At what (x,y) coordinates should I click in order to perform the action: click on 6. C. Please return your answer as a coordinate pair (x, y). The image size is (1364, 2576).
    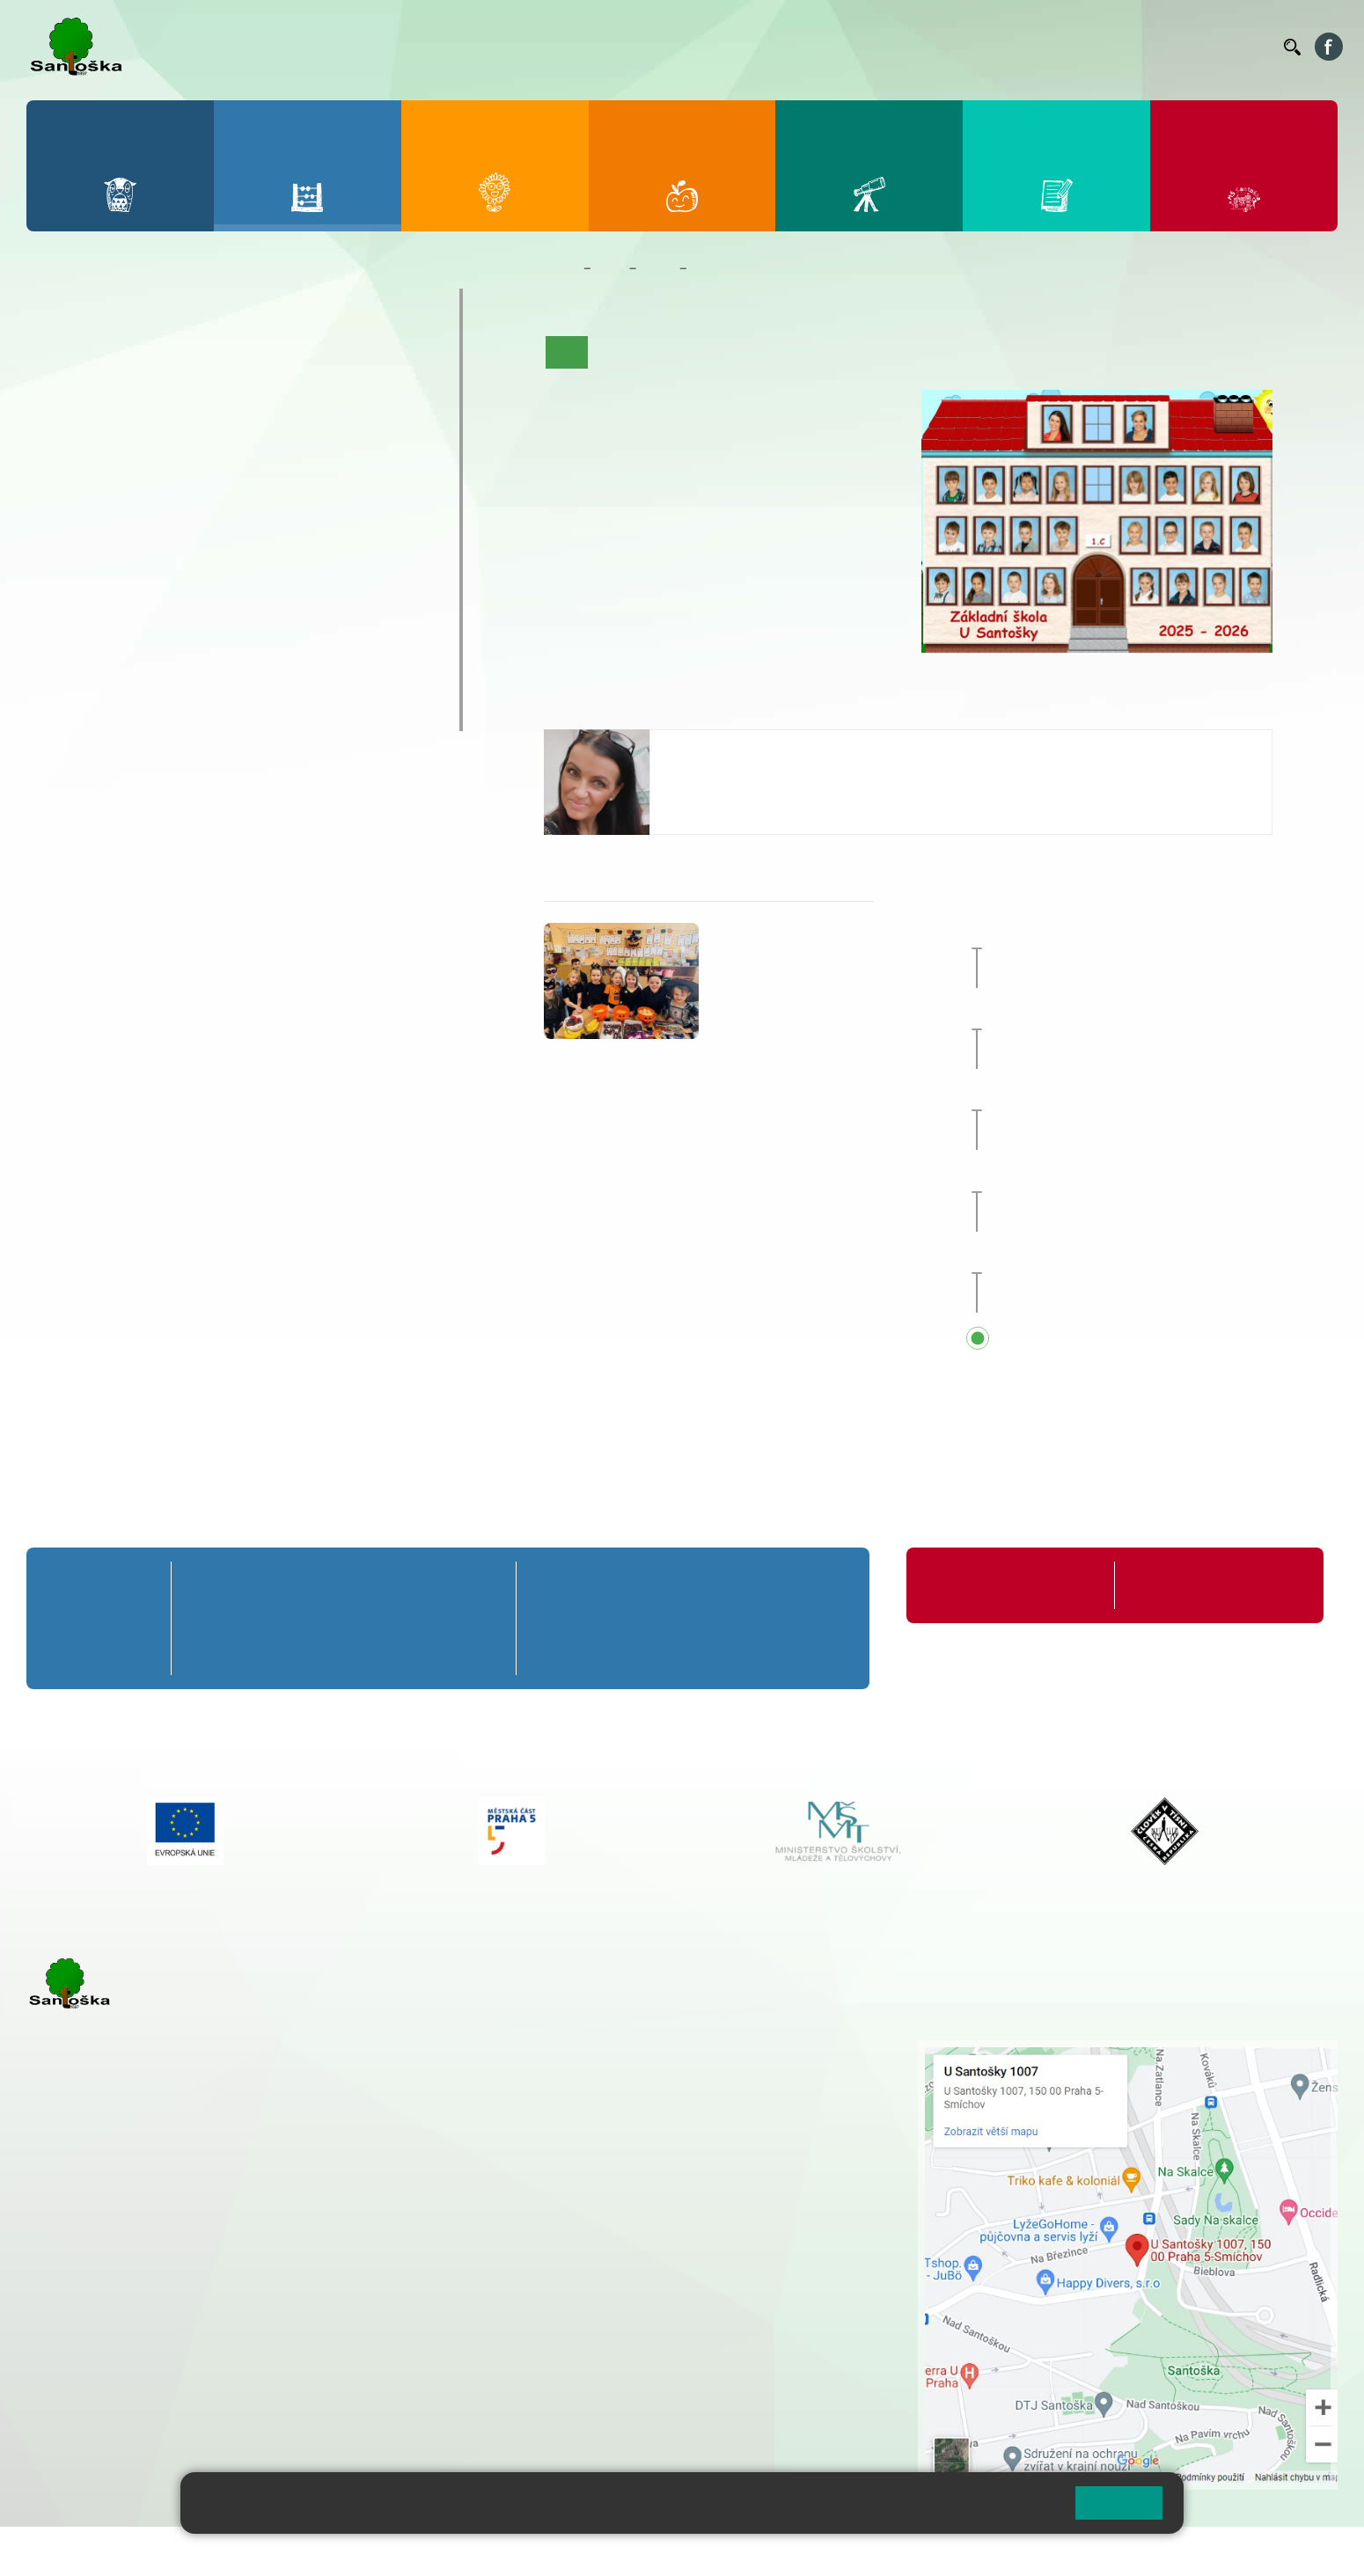
    Looking at the image, I should click on (62, 562).